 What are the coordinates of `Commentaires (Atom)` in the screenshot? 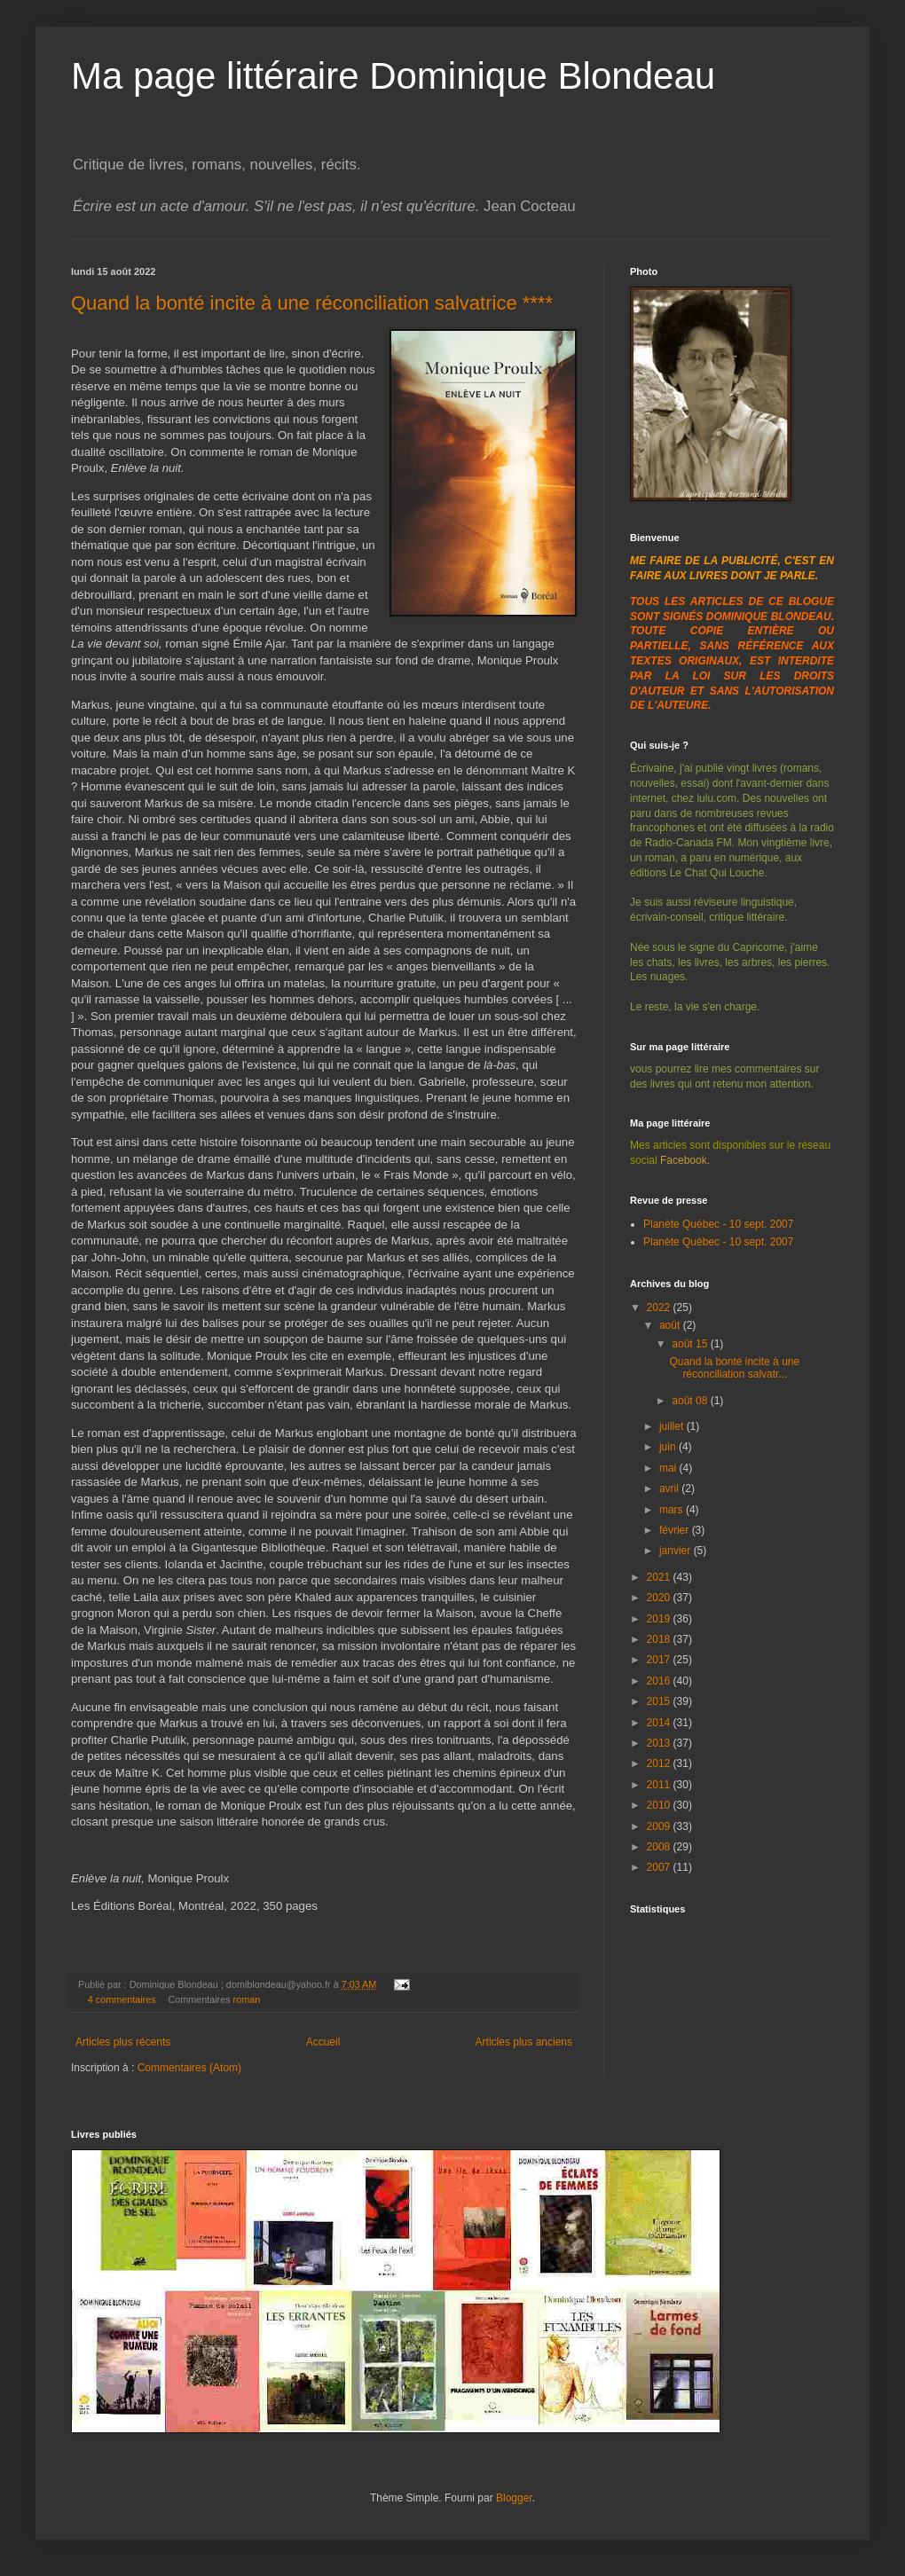 It's located at (189, 2068).